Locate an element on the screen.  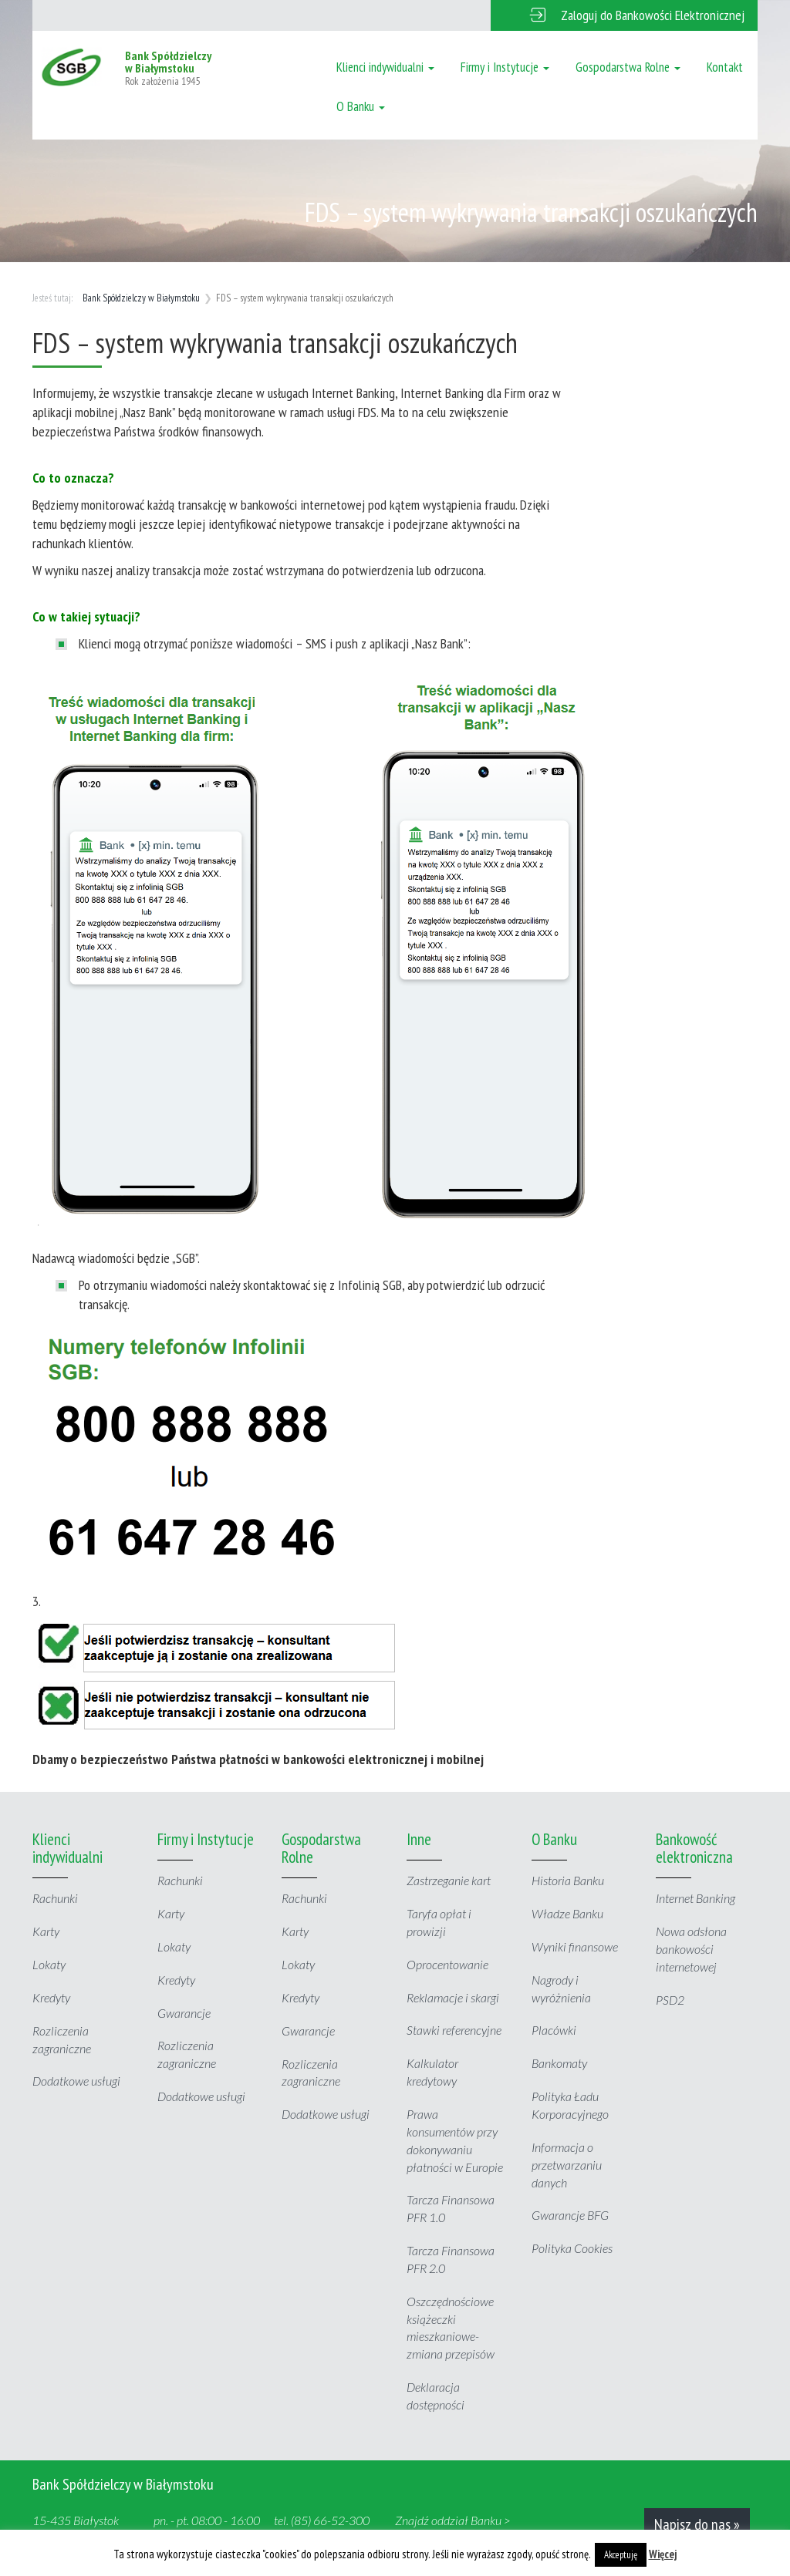
Rachunki is located at coordinates (55, 1898).